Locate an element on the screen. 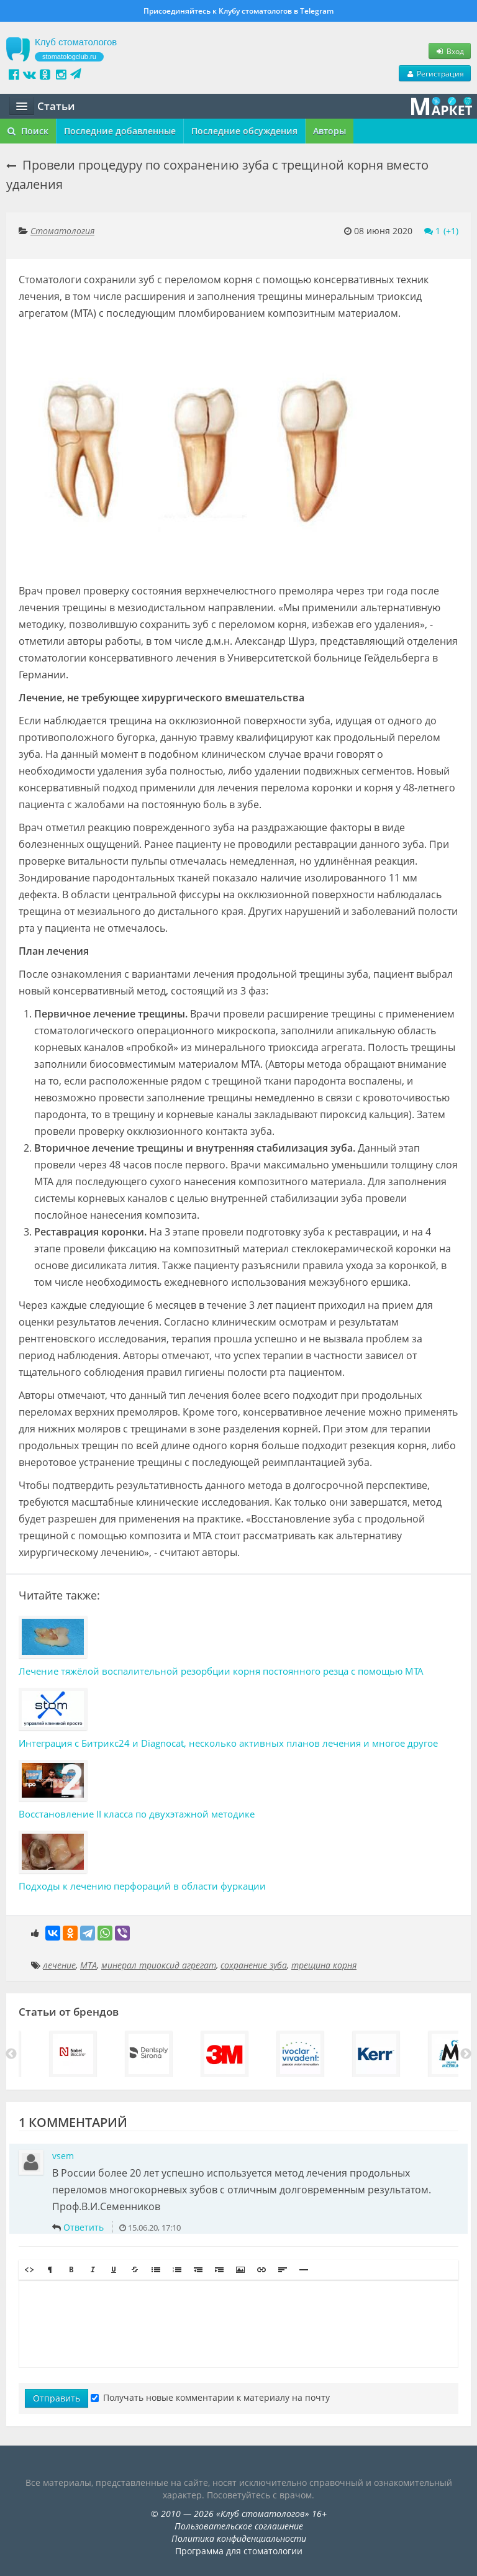 Image resolution: width=477 pixels, height=2576 pixels. Лечение тяжёлой воспалительной резорбции корня постоянного резца с помощью МТА is located at coordinates (221, 1671).